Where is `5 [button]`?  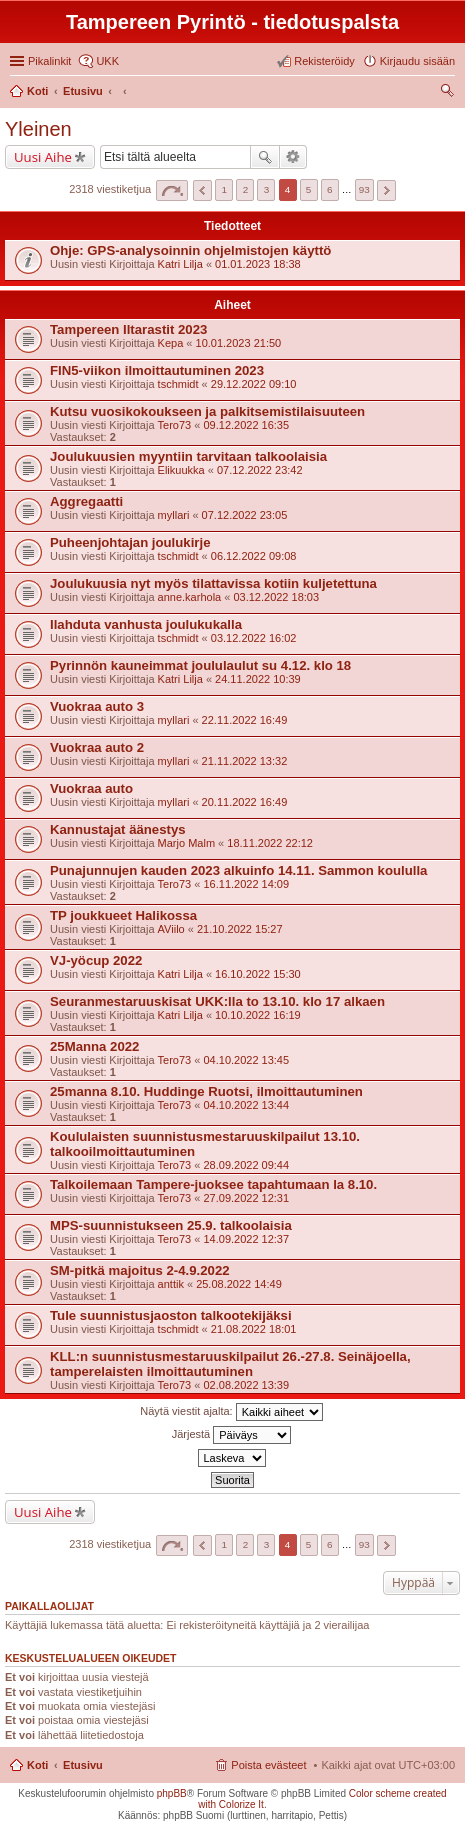 5 [button] is located at coordinates (309, 189).